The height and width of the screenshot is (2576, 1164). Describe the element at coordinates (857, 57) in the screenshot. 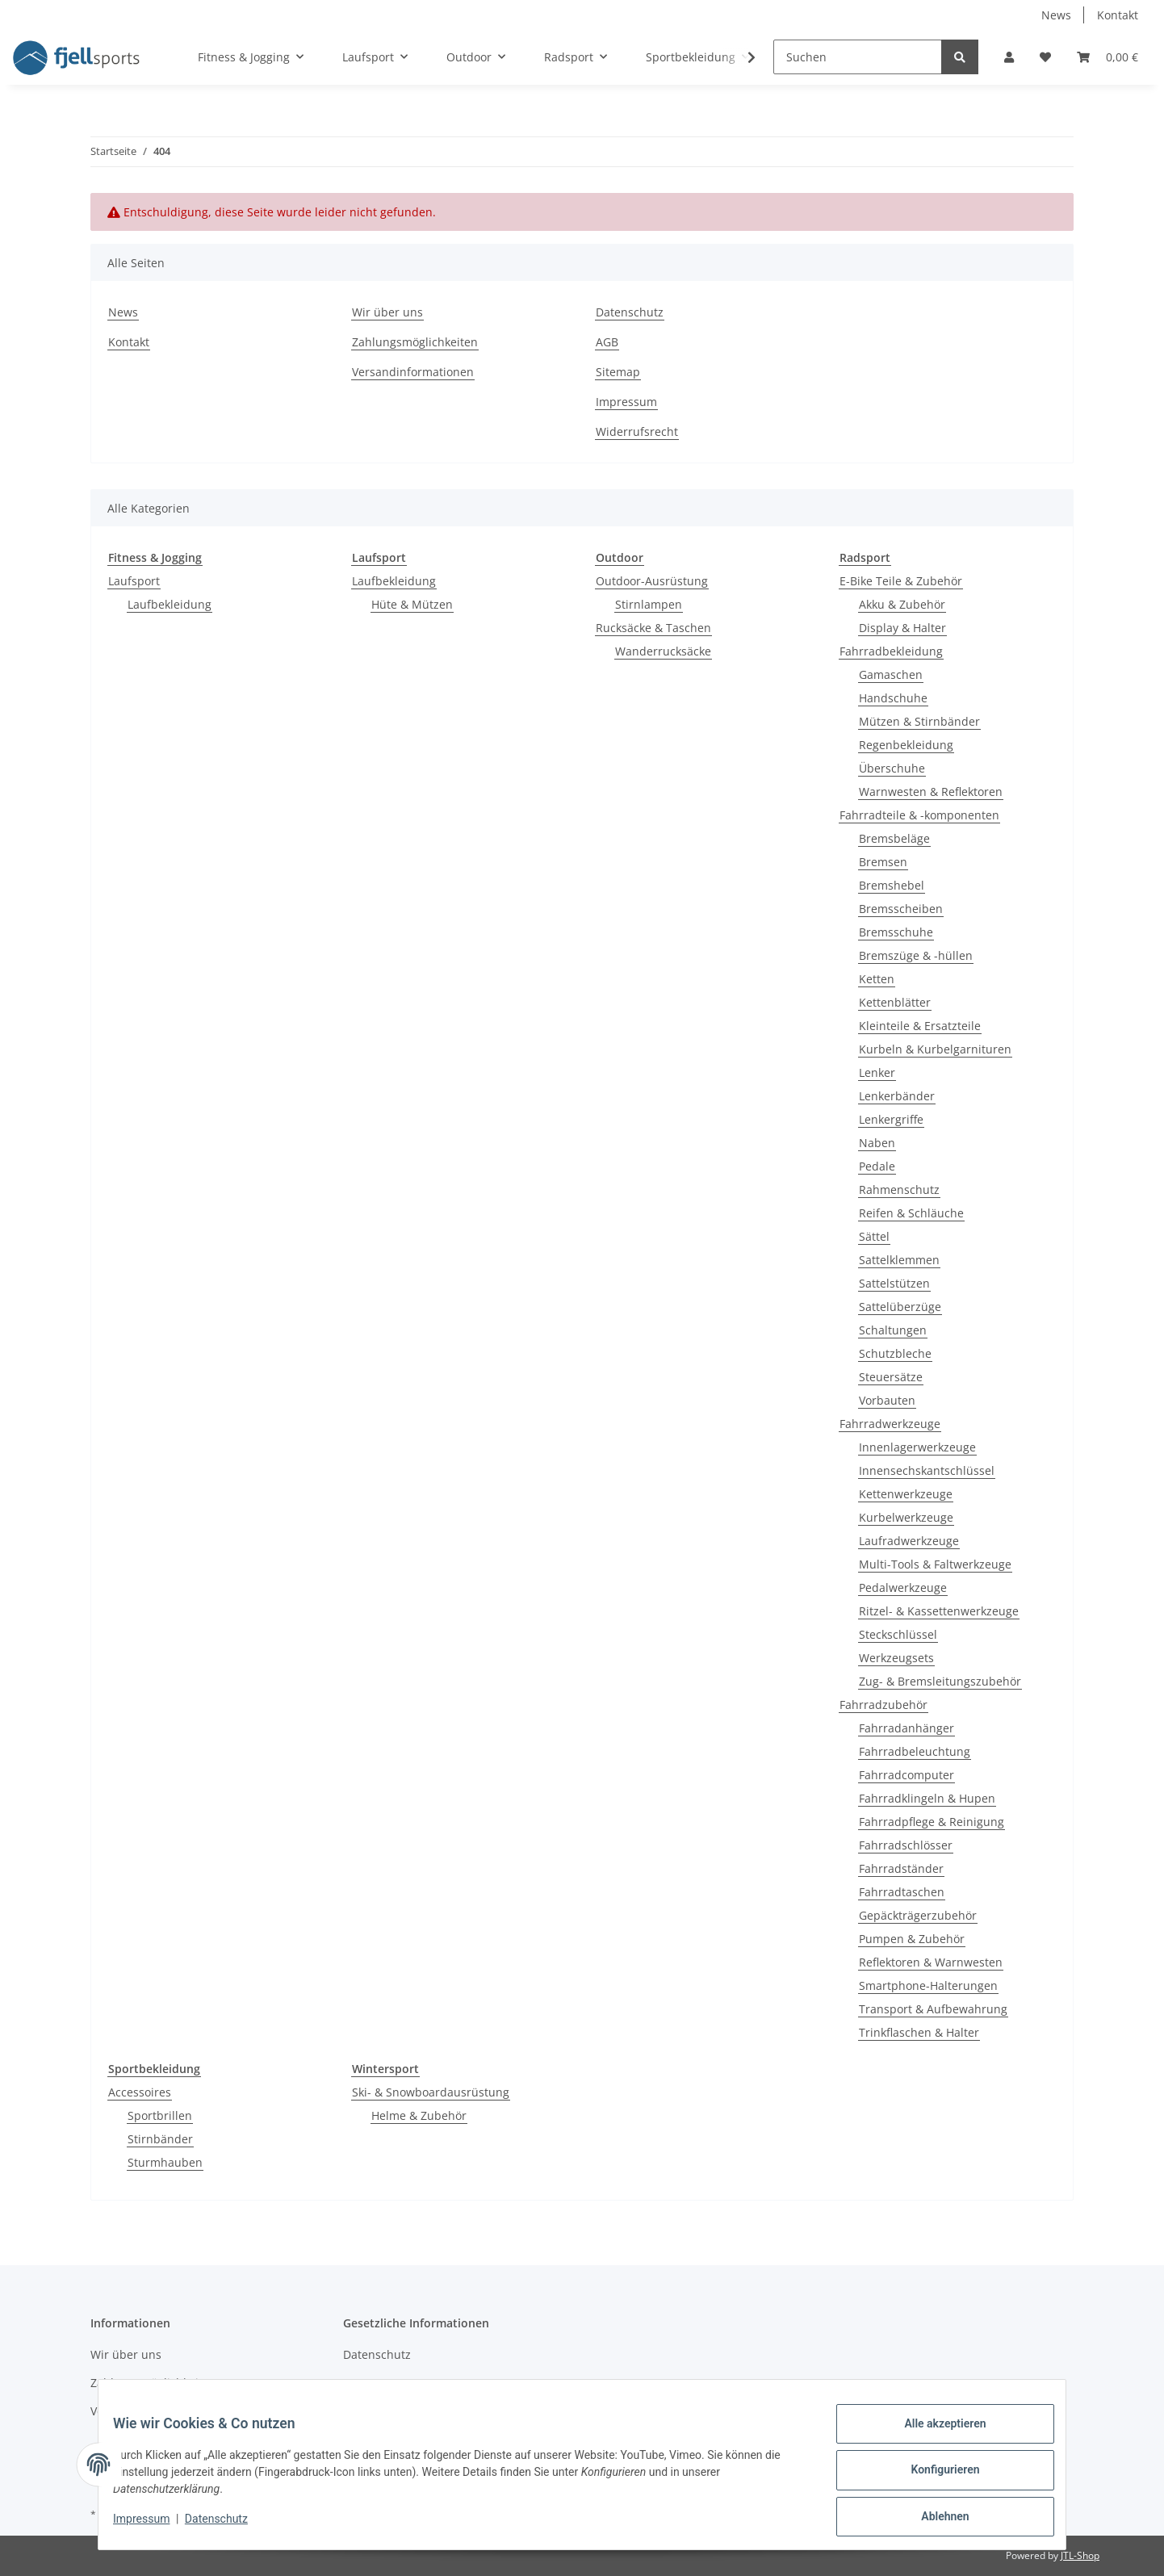

I see `[Suchen]` at that location.